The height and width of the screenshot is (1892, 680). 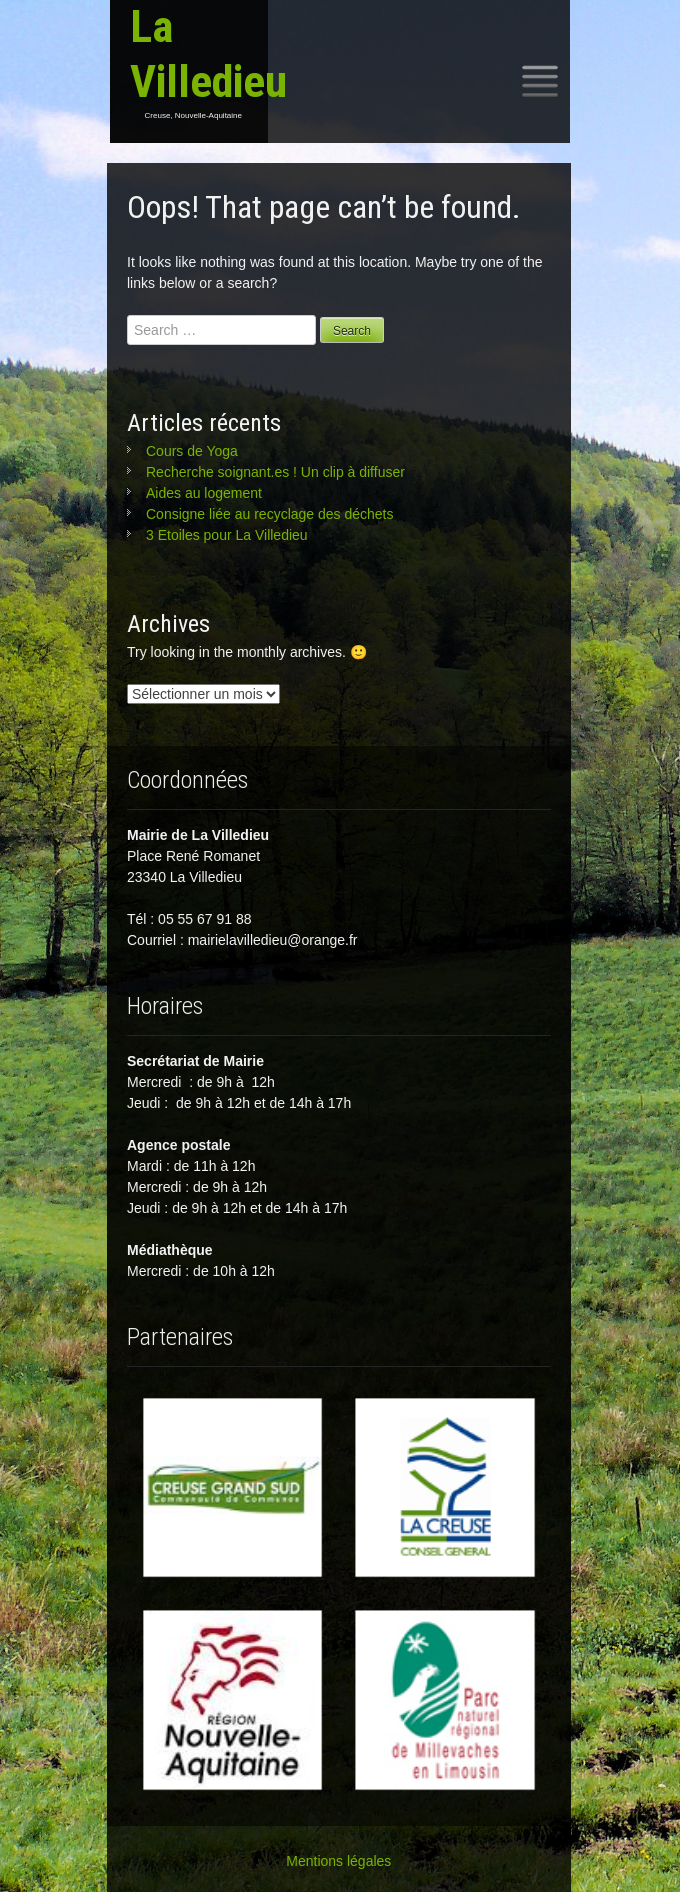 What do you see at coordinates (192, 451) in the screenshot?
I see `Cours de Yoga` at bounding box center [192, 451].